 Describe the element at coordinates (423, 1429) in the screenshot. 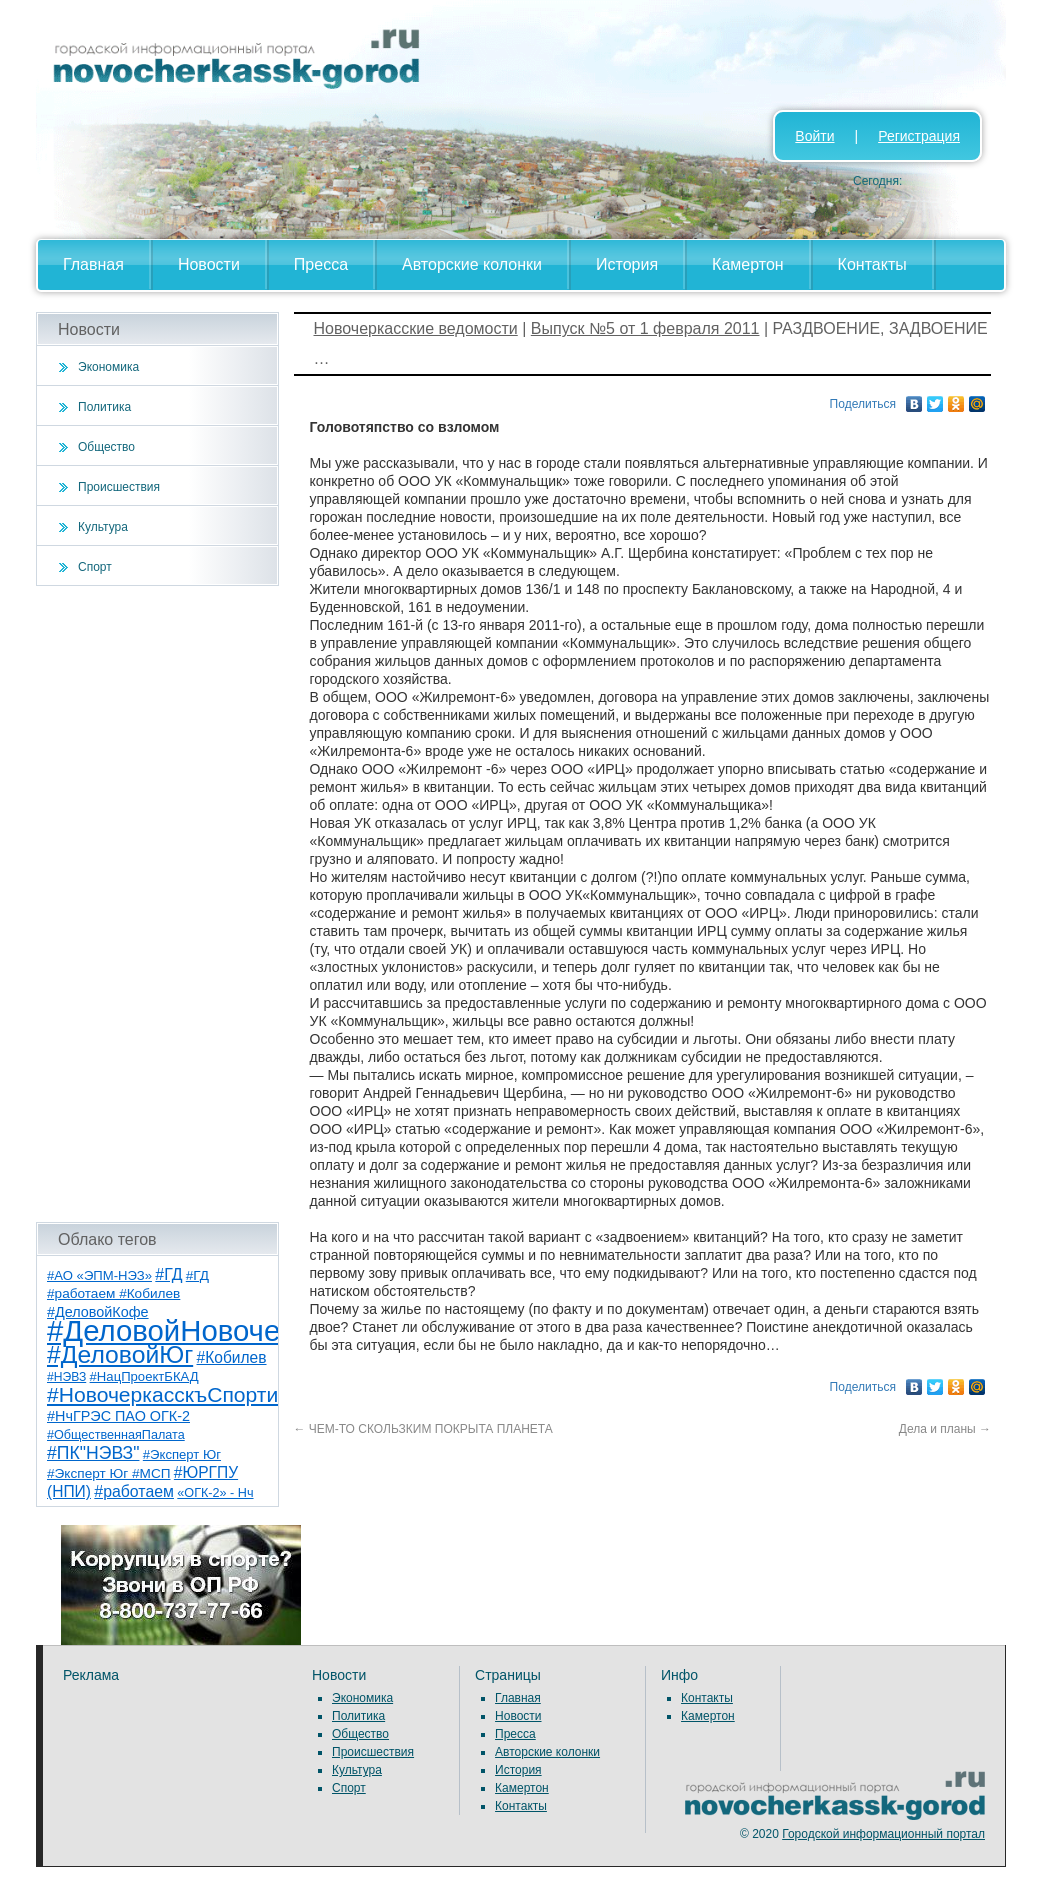

I see `ЧЕМ-ТО СКОЛЬЗКИМ ПОКРЫТА ПЛАНЕТА` at that location.